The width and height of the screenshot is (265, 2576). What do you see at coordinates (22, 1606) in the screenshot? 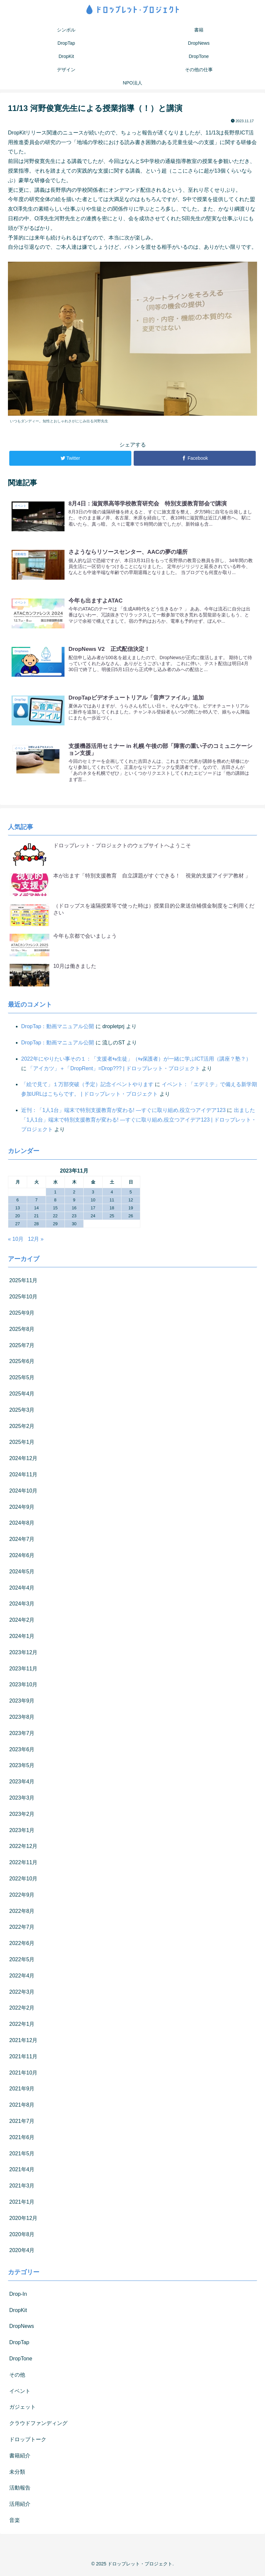
I see `2024年3月` at bounding box center [22, 1606].